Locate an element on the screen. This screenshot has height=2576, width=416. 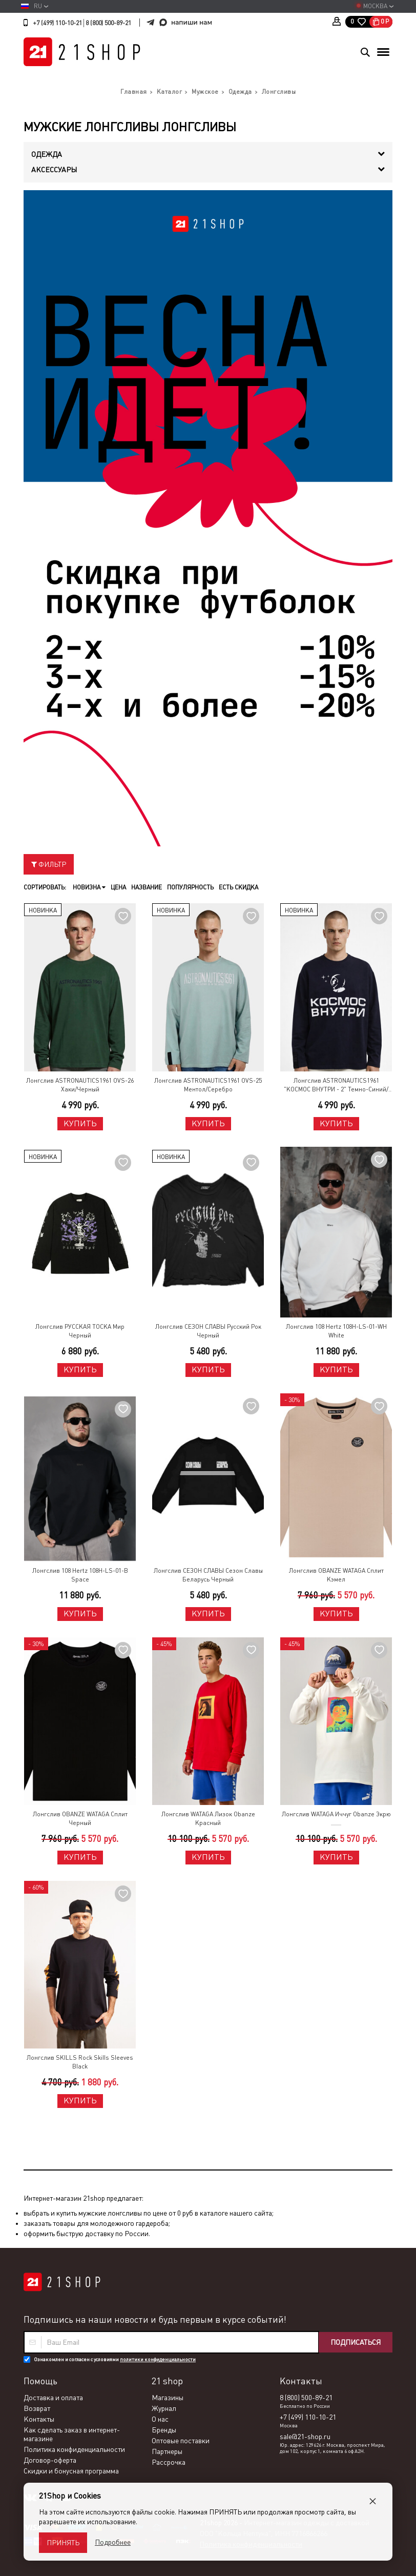
Лонгслив SKILLS Rock Skills Sleeves Black is located at coordinates (80, 2062).